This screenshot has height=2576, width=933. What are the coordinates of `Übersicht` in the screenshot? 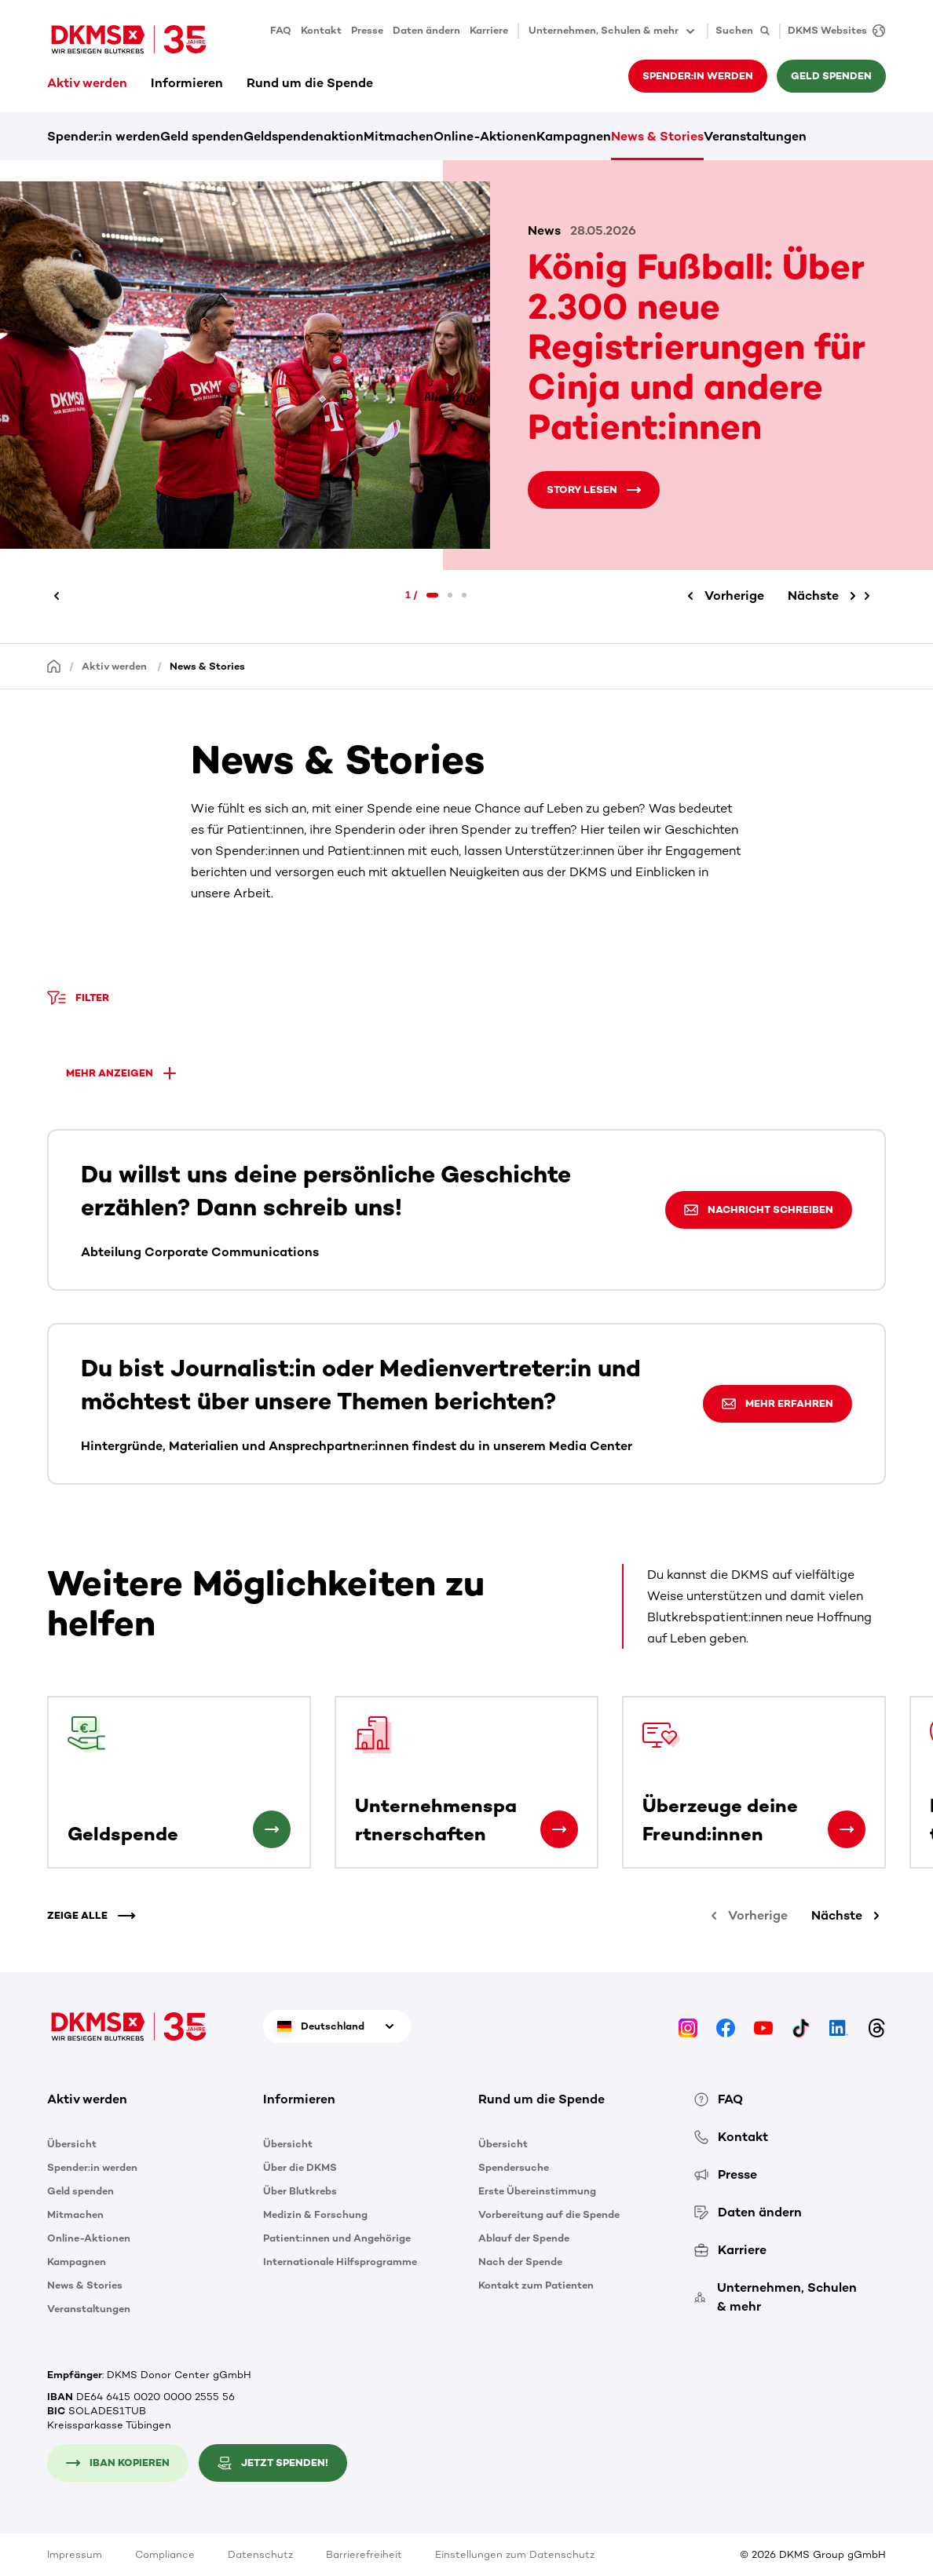 It's located at (72, 2144).